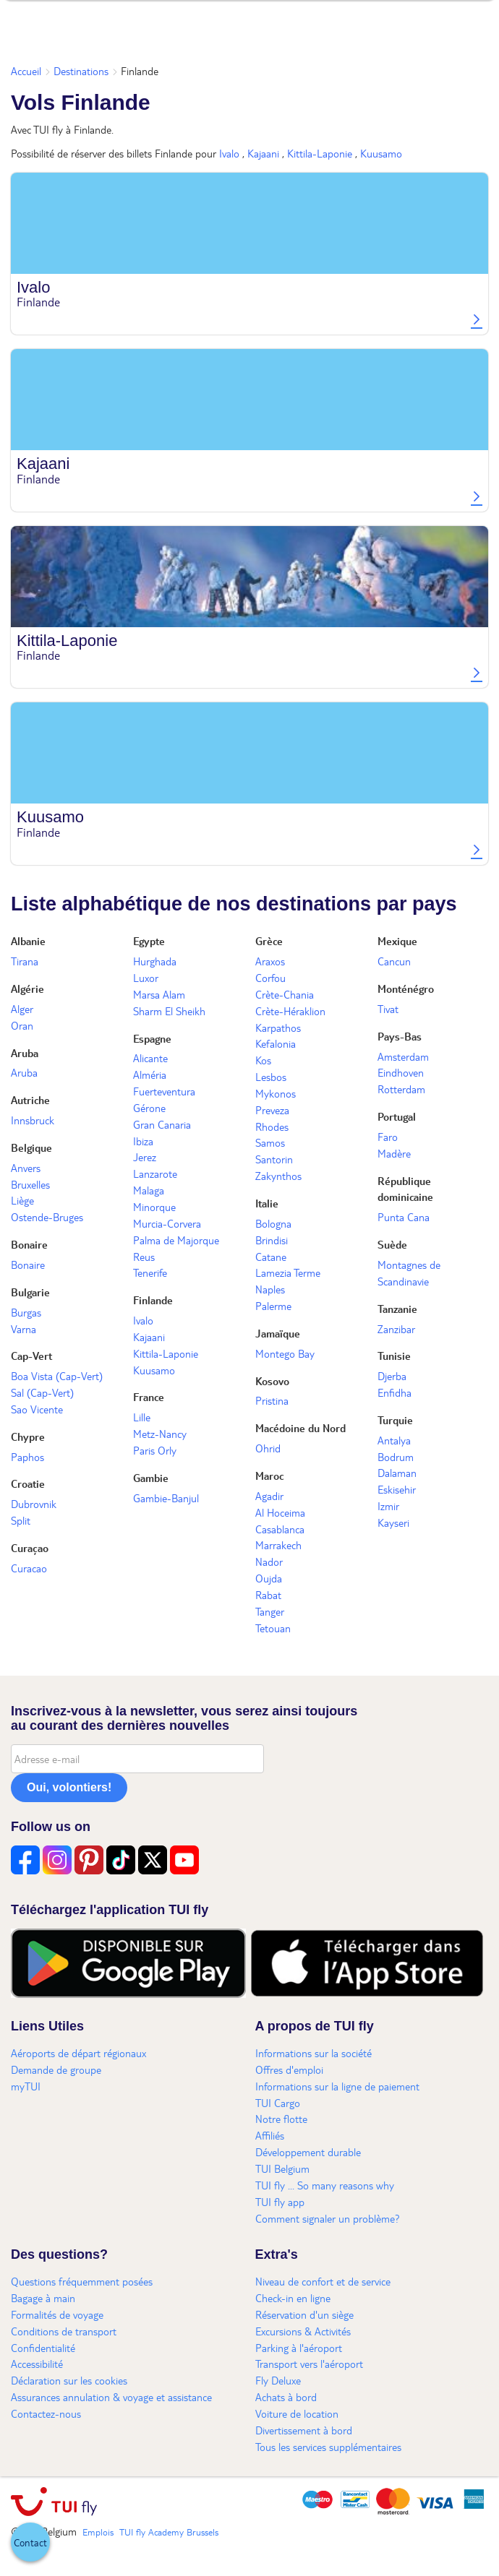 The image size is (499, 2576). What do you see at coordinates (43, 2297) in the screenshot?
I see `Bagage à main` at bounding box center [43, 2297].